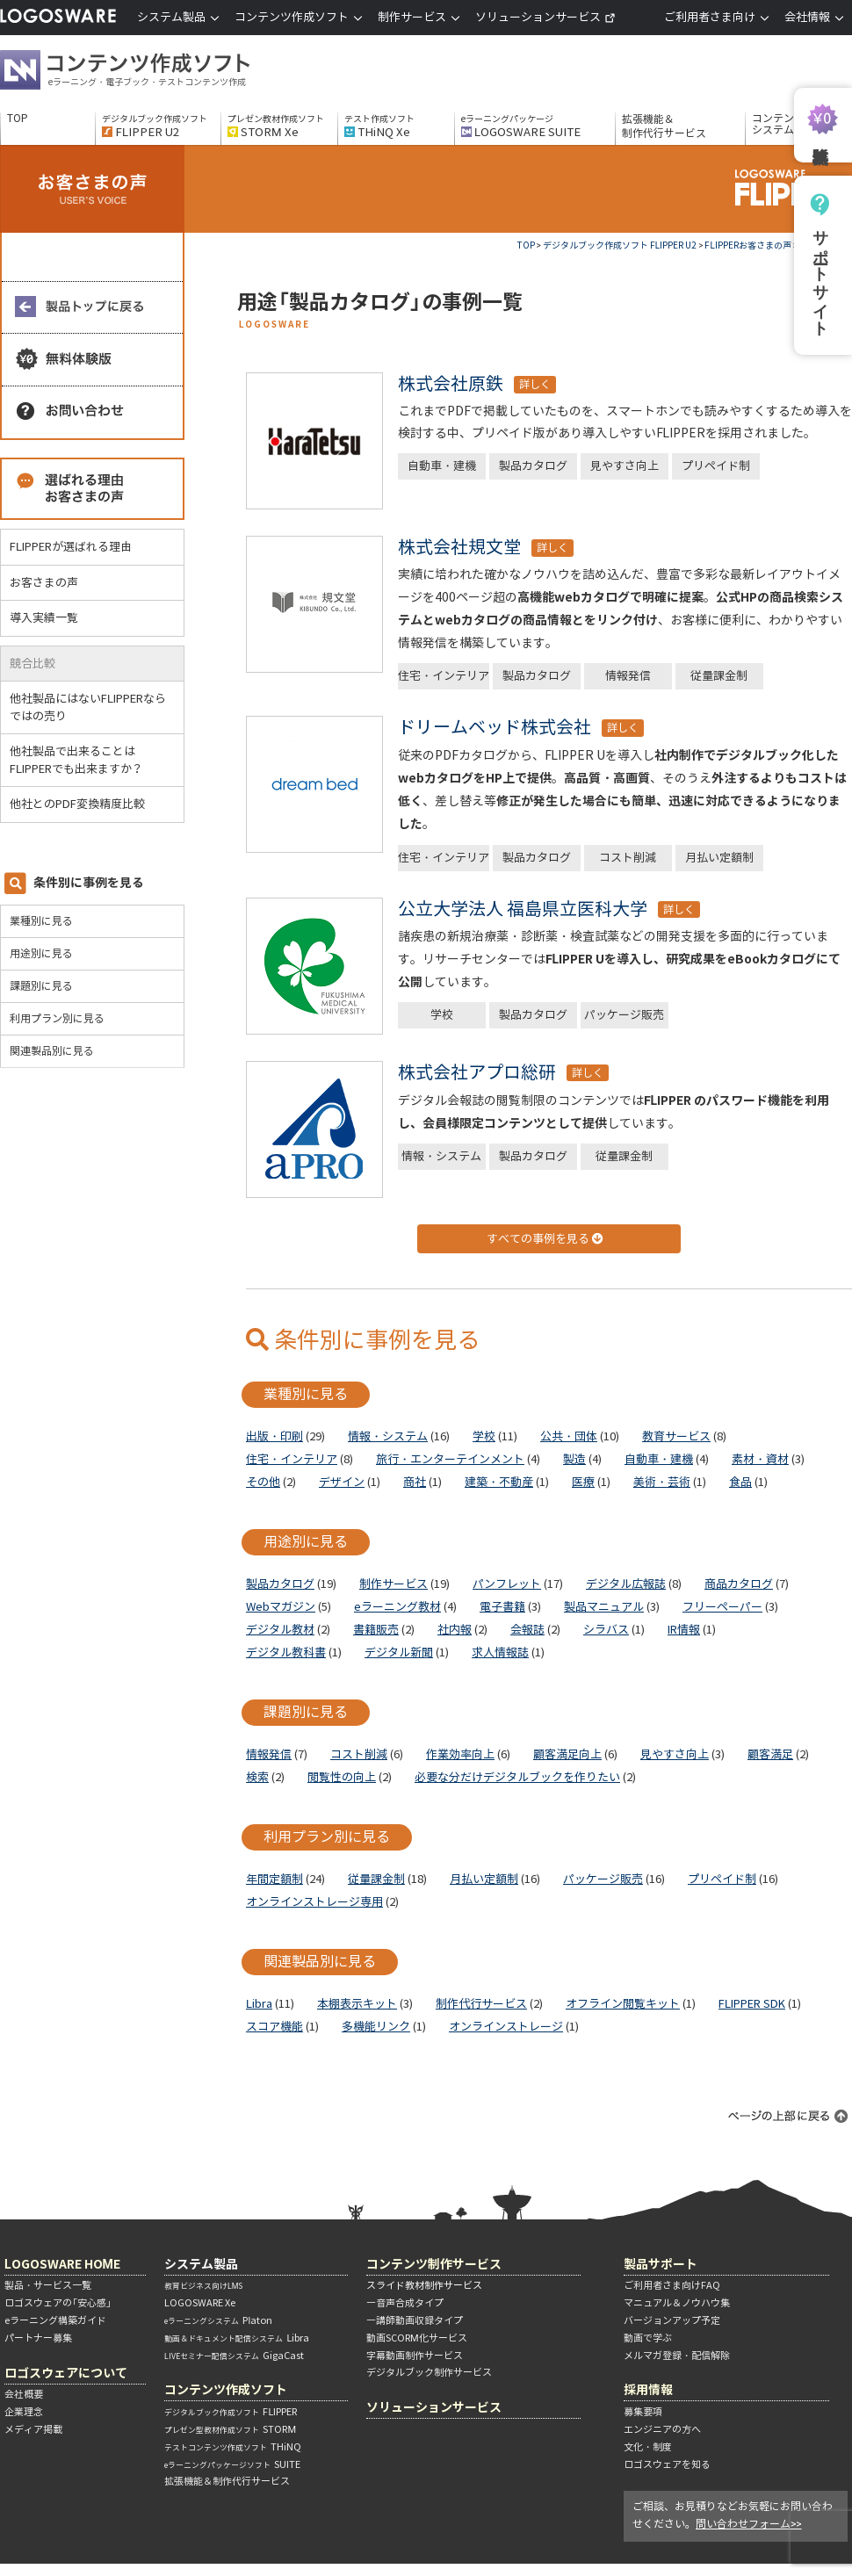  I want to click on その他, so click(263, 1482).